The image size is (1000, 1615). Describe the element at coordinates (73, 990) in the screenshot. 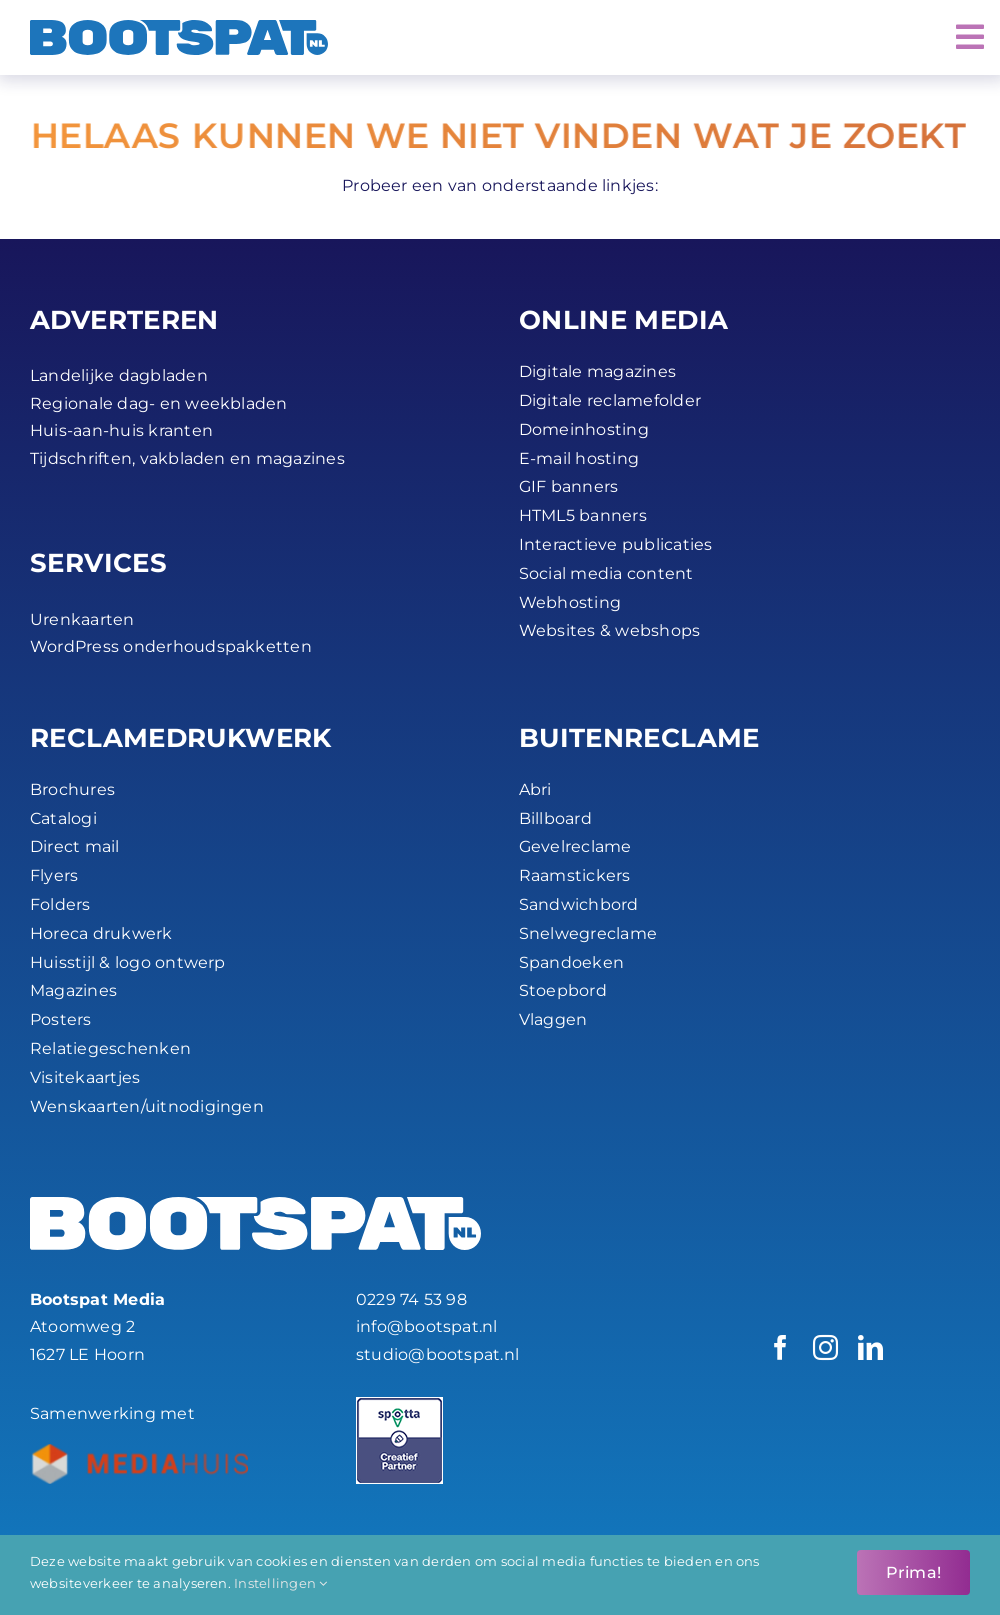

I see `Magazines` at that location.